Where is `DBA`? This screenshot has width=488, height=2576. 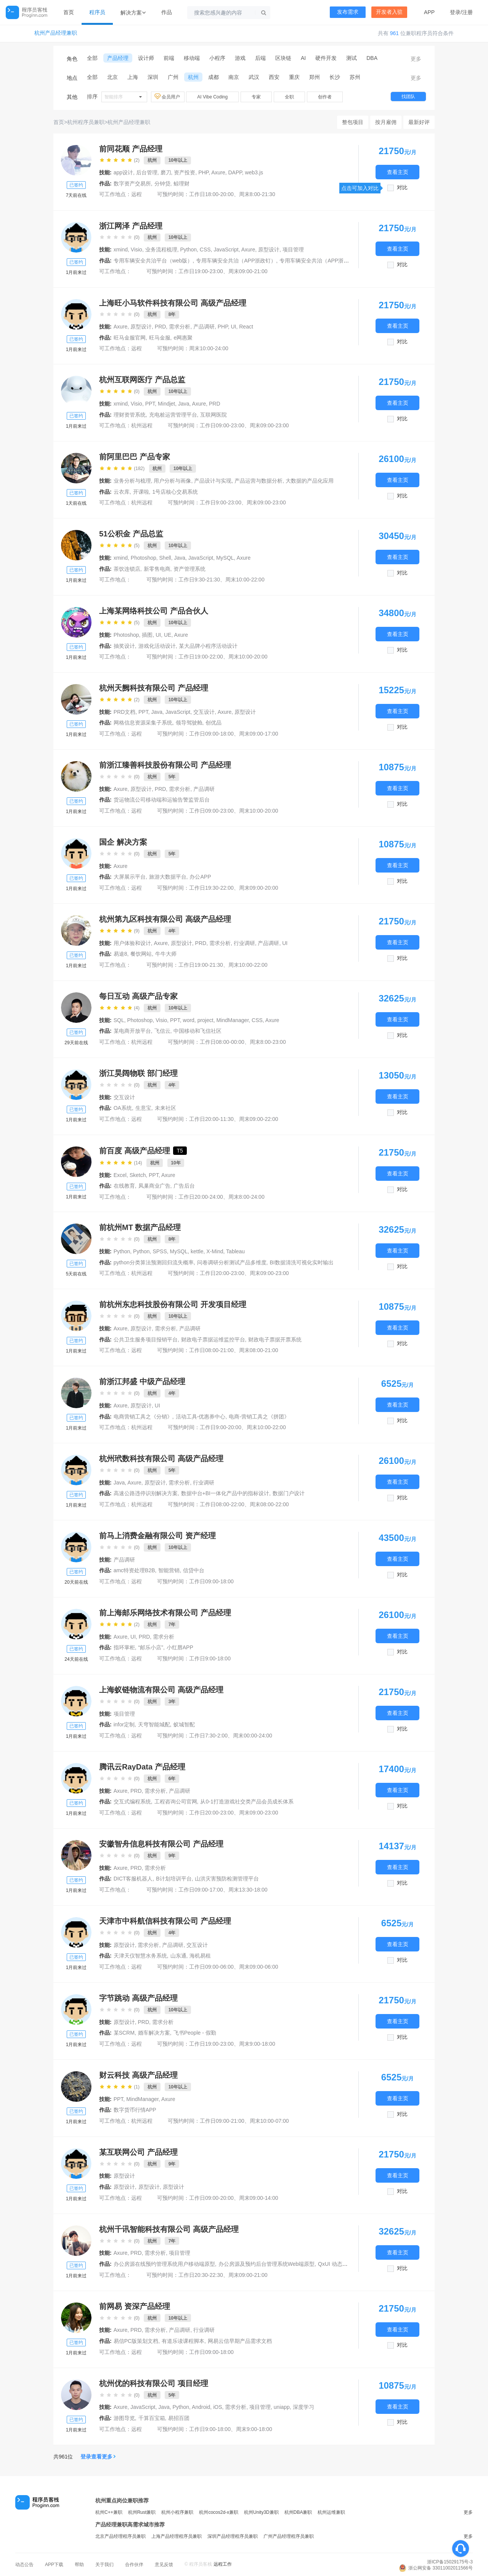 DBA is located at coordinates (371, 58).